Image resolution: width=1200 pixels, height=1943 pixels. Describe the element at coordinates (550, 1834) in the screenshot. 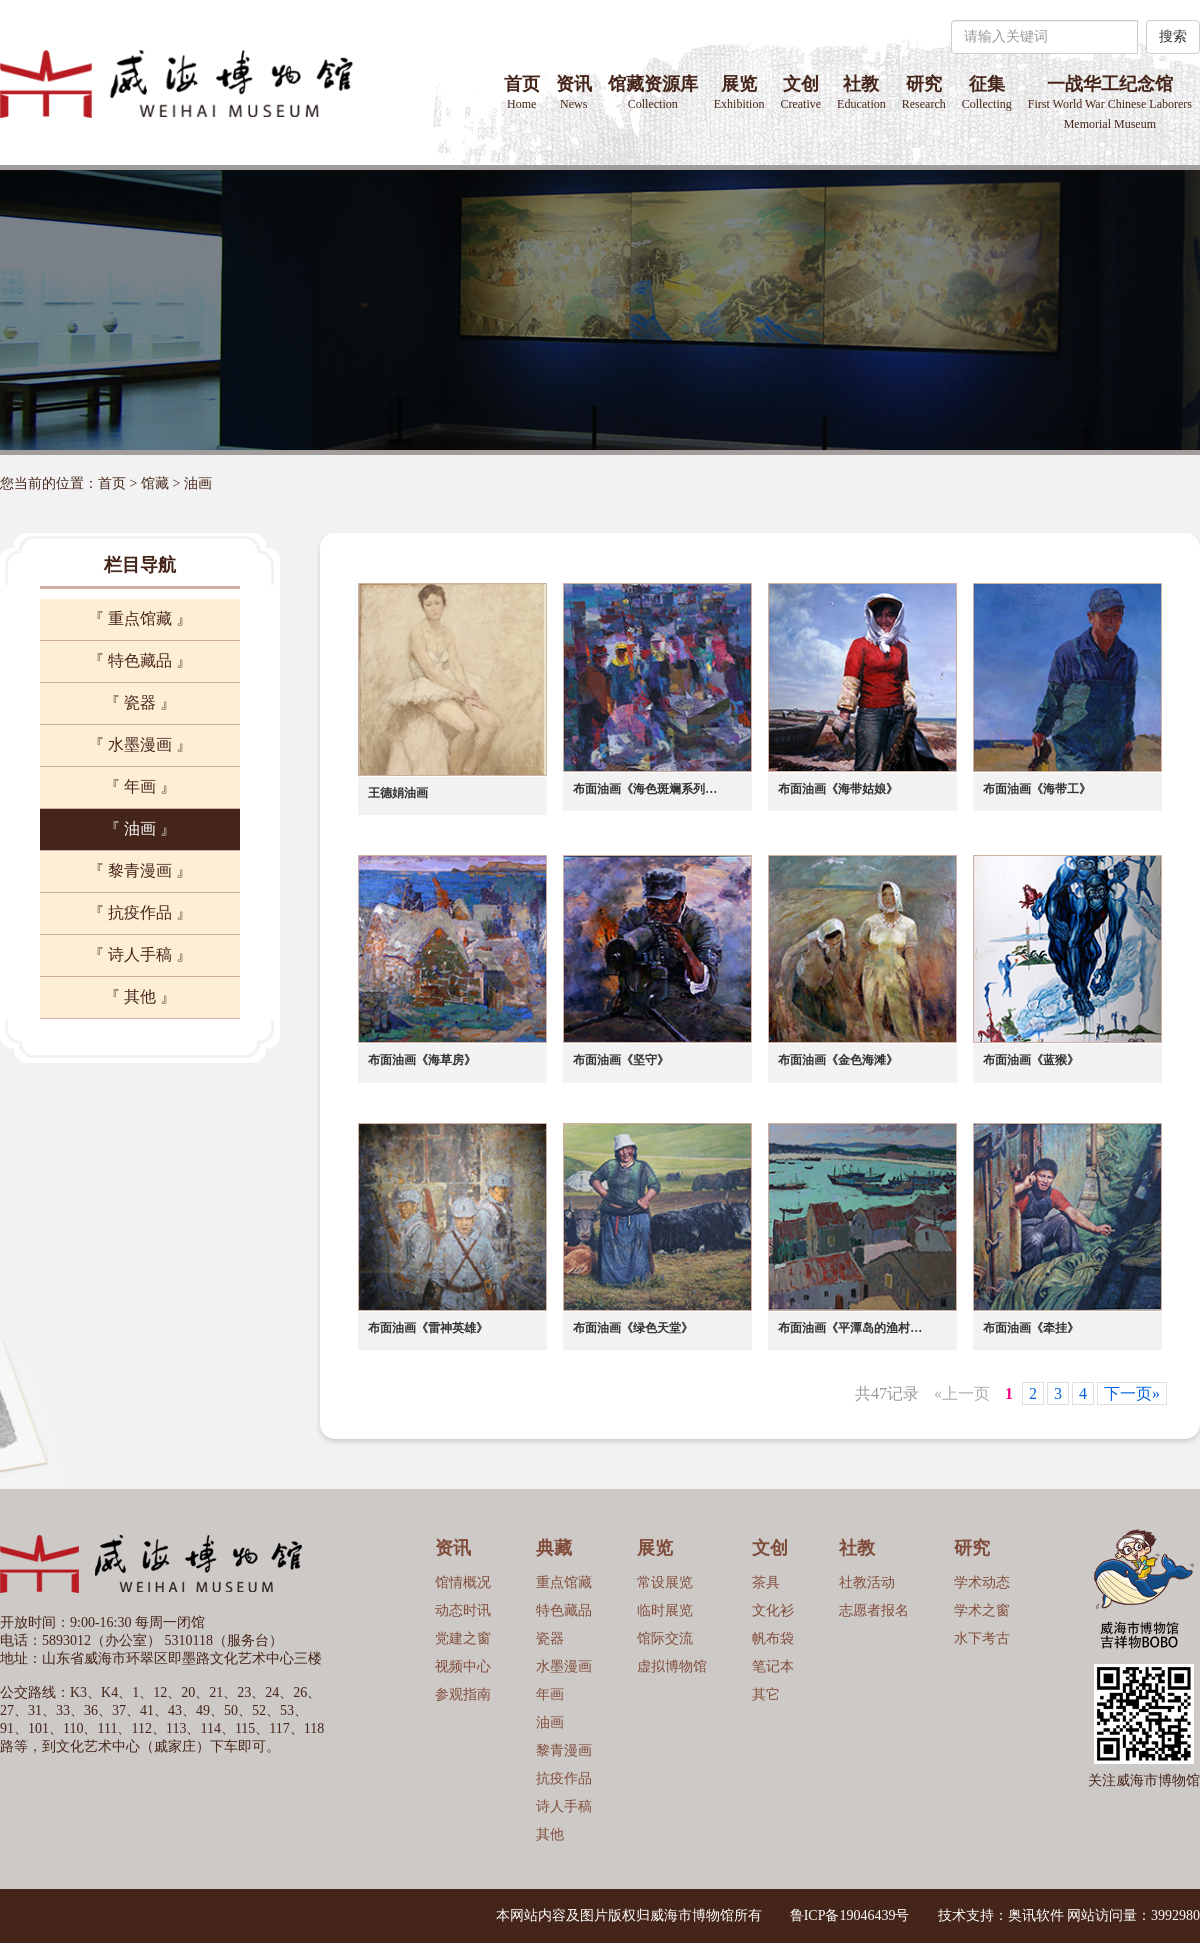

I see `其他` at that location.